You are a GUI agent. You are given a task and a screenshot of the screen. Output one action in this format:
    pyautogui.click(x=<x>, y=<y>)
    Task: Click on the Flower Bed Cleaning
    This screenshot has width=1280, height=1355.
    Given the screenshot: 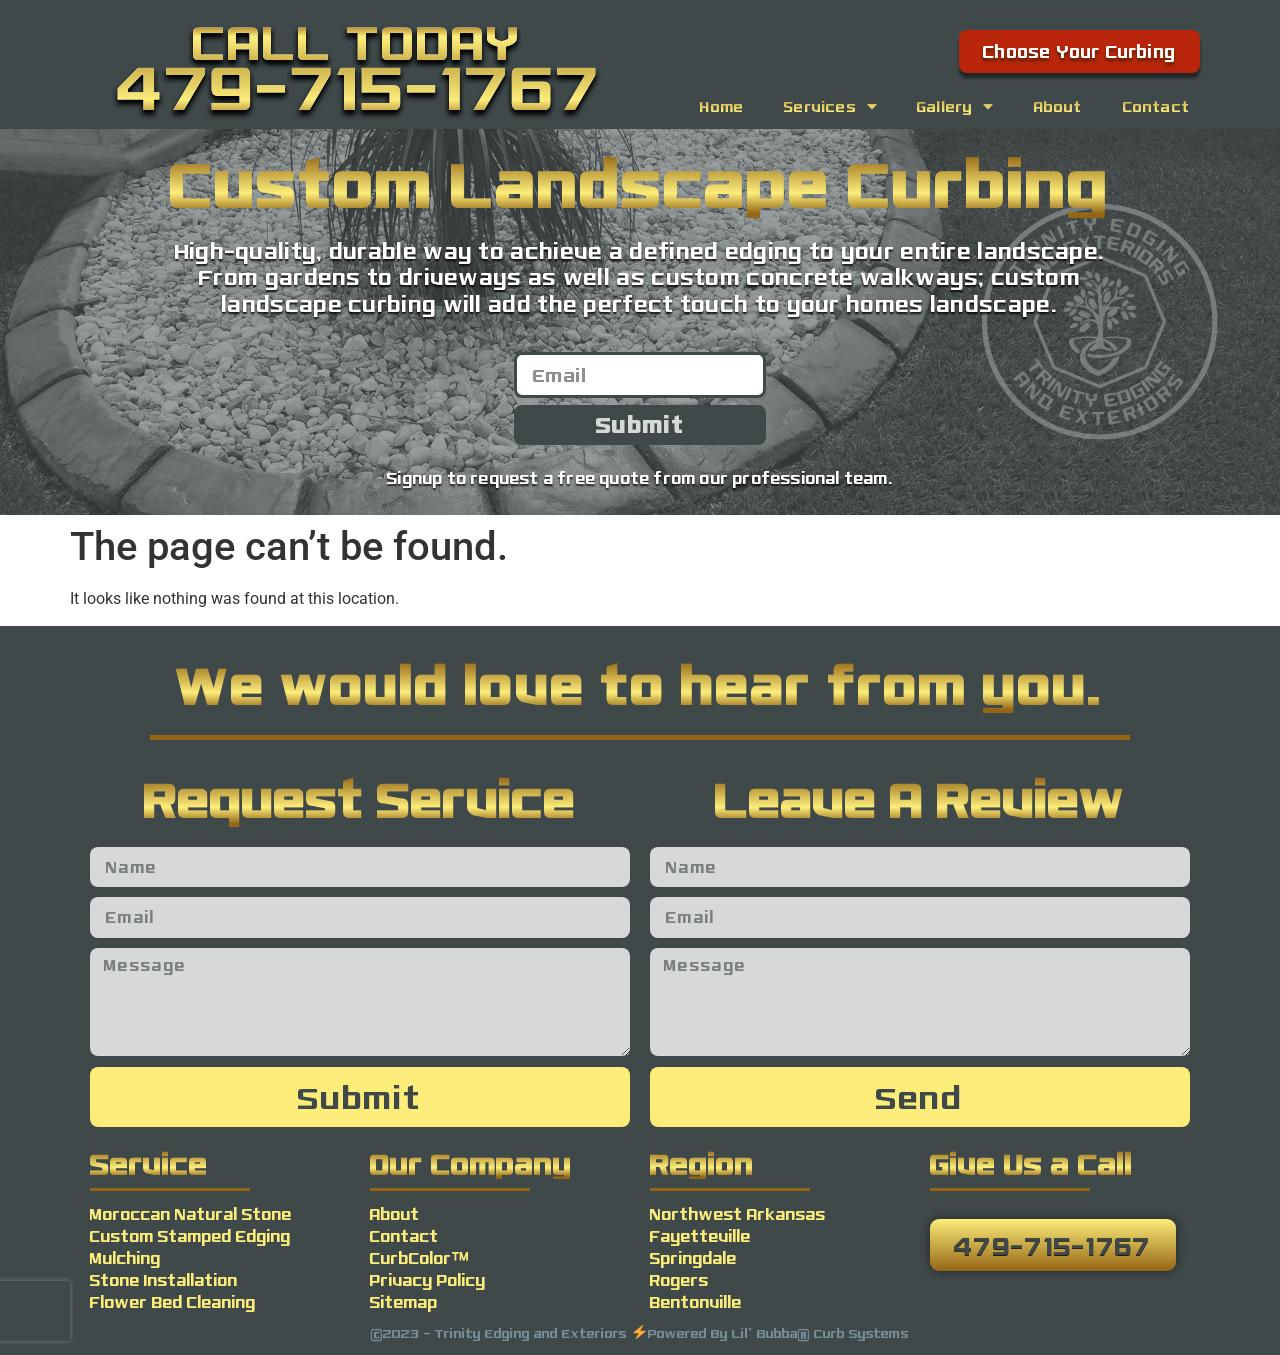 What is the action you would take?
    pyautogui.click(x=173, y=1301)
    